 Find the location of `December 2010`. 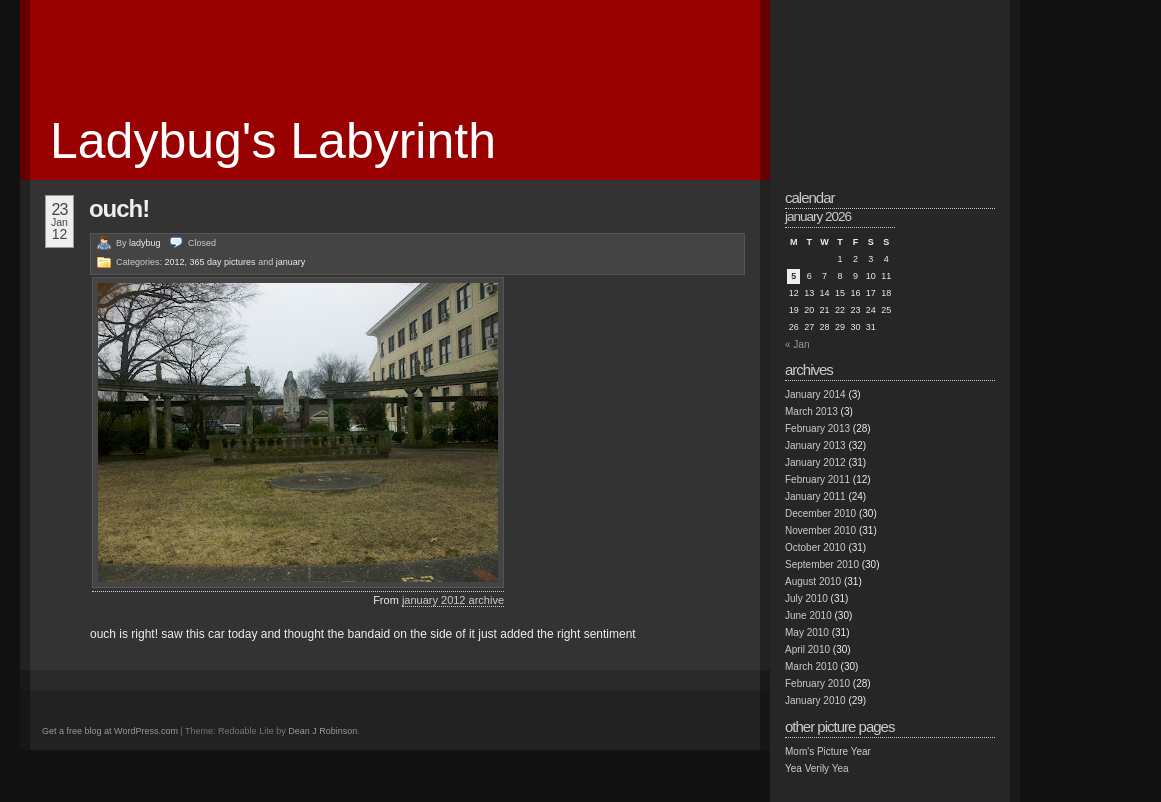

December 2010 is located at coordinates (820, 513).